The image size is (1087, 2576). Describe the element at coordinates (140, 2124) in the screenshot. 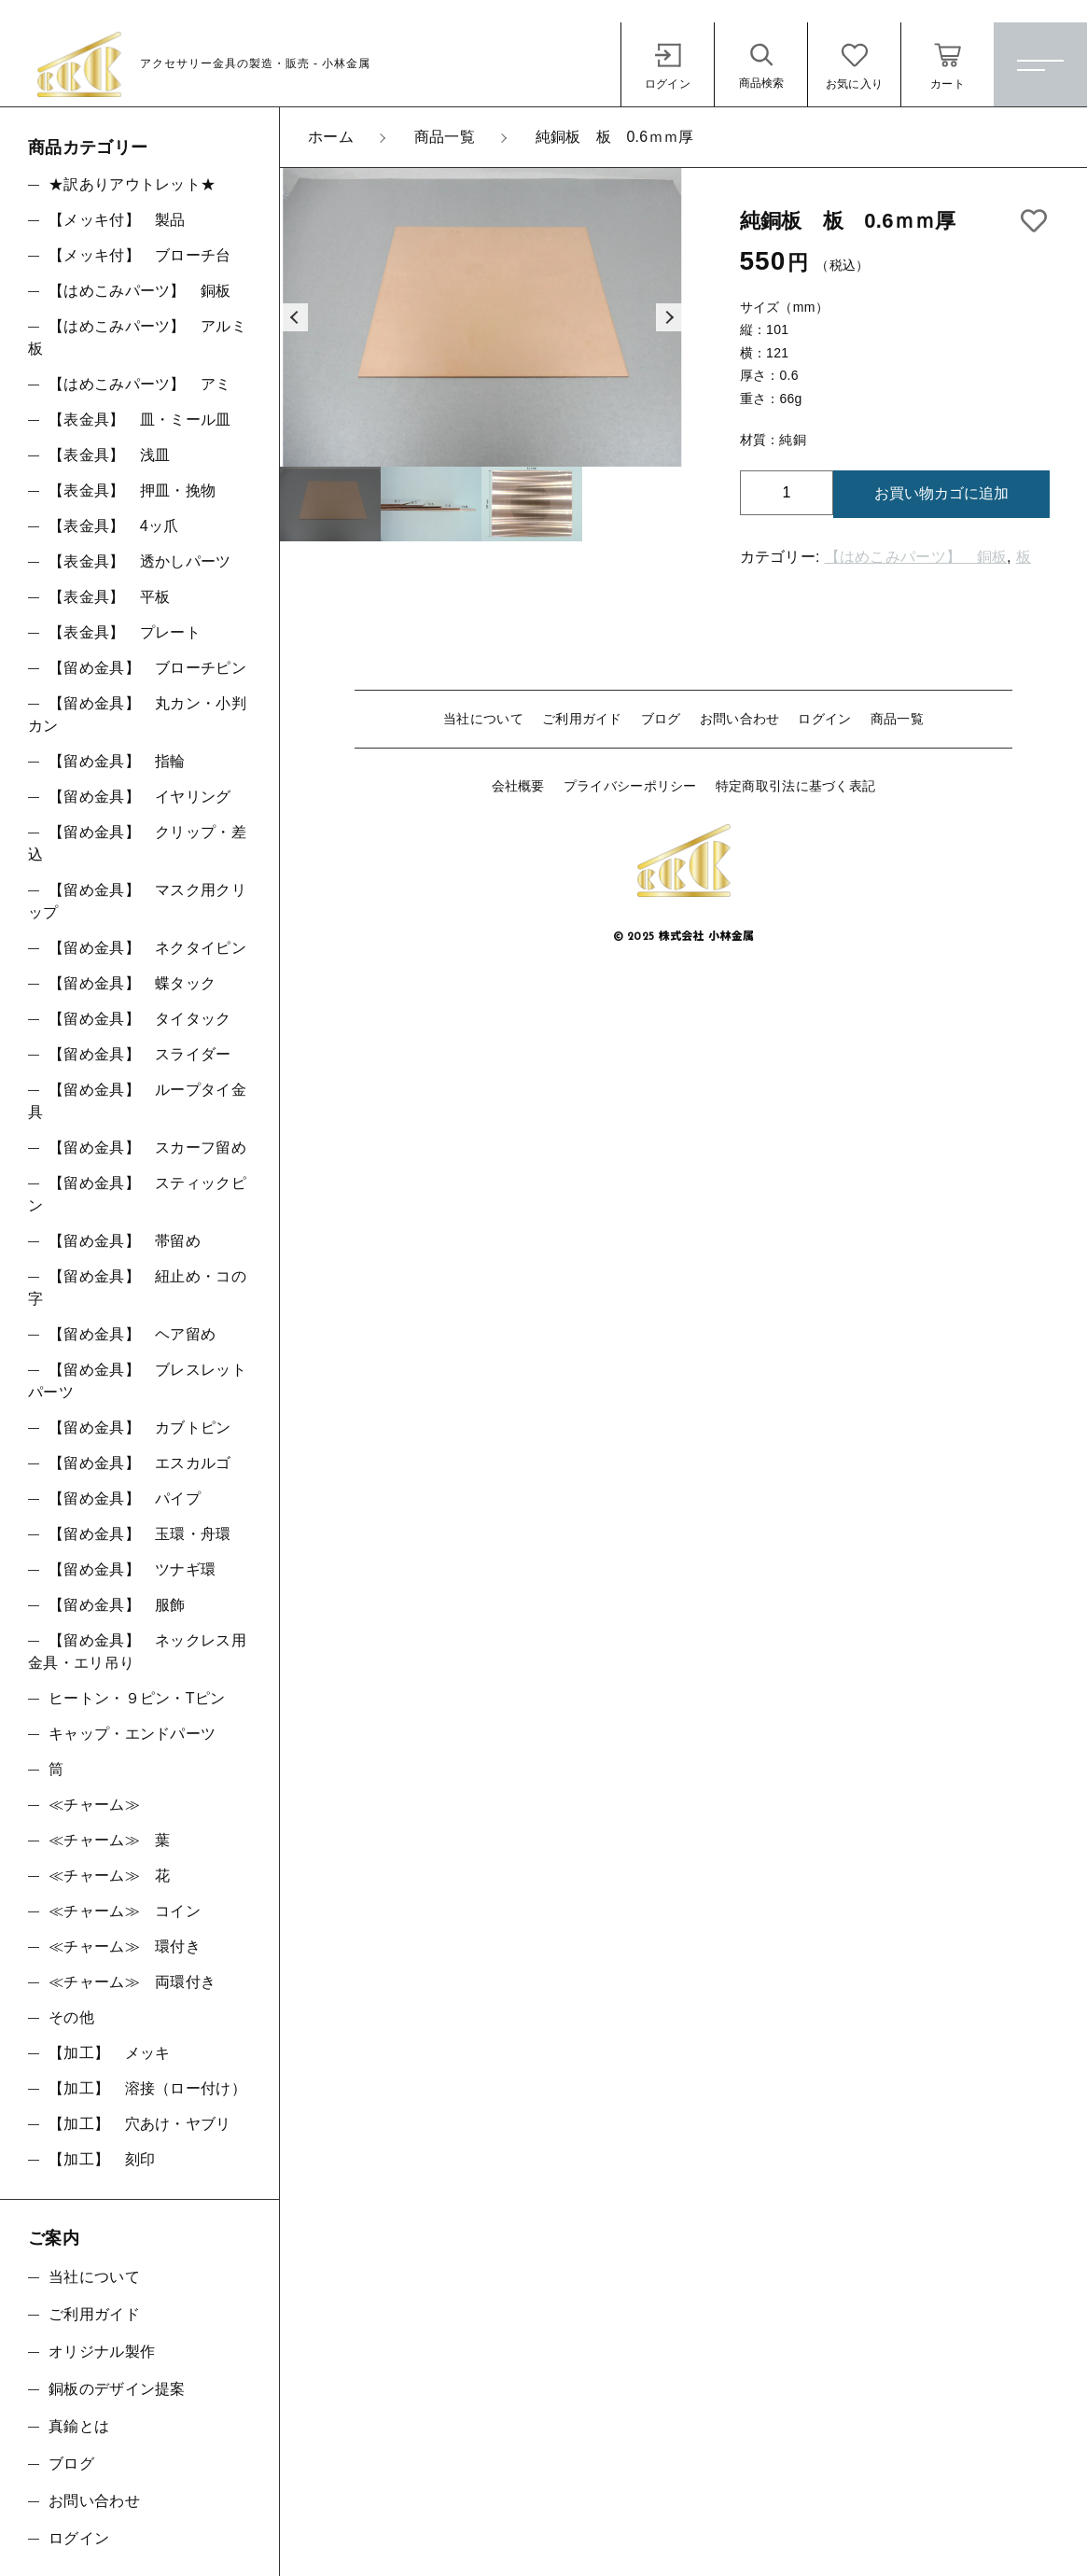

I see `【加工】 穴あけ・ヤブリ` at that location.